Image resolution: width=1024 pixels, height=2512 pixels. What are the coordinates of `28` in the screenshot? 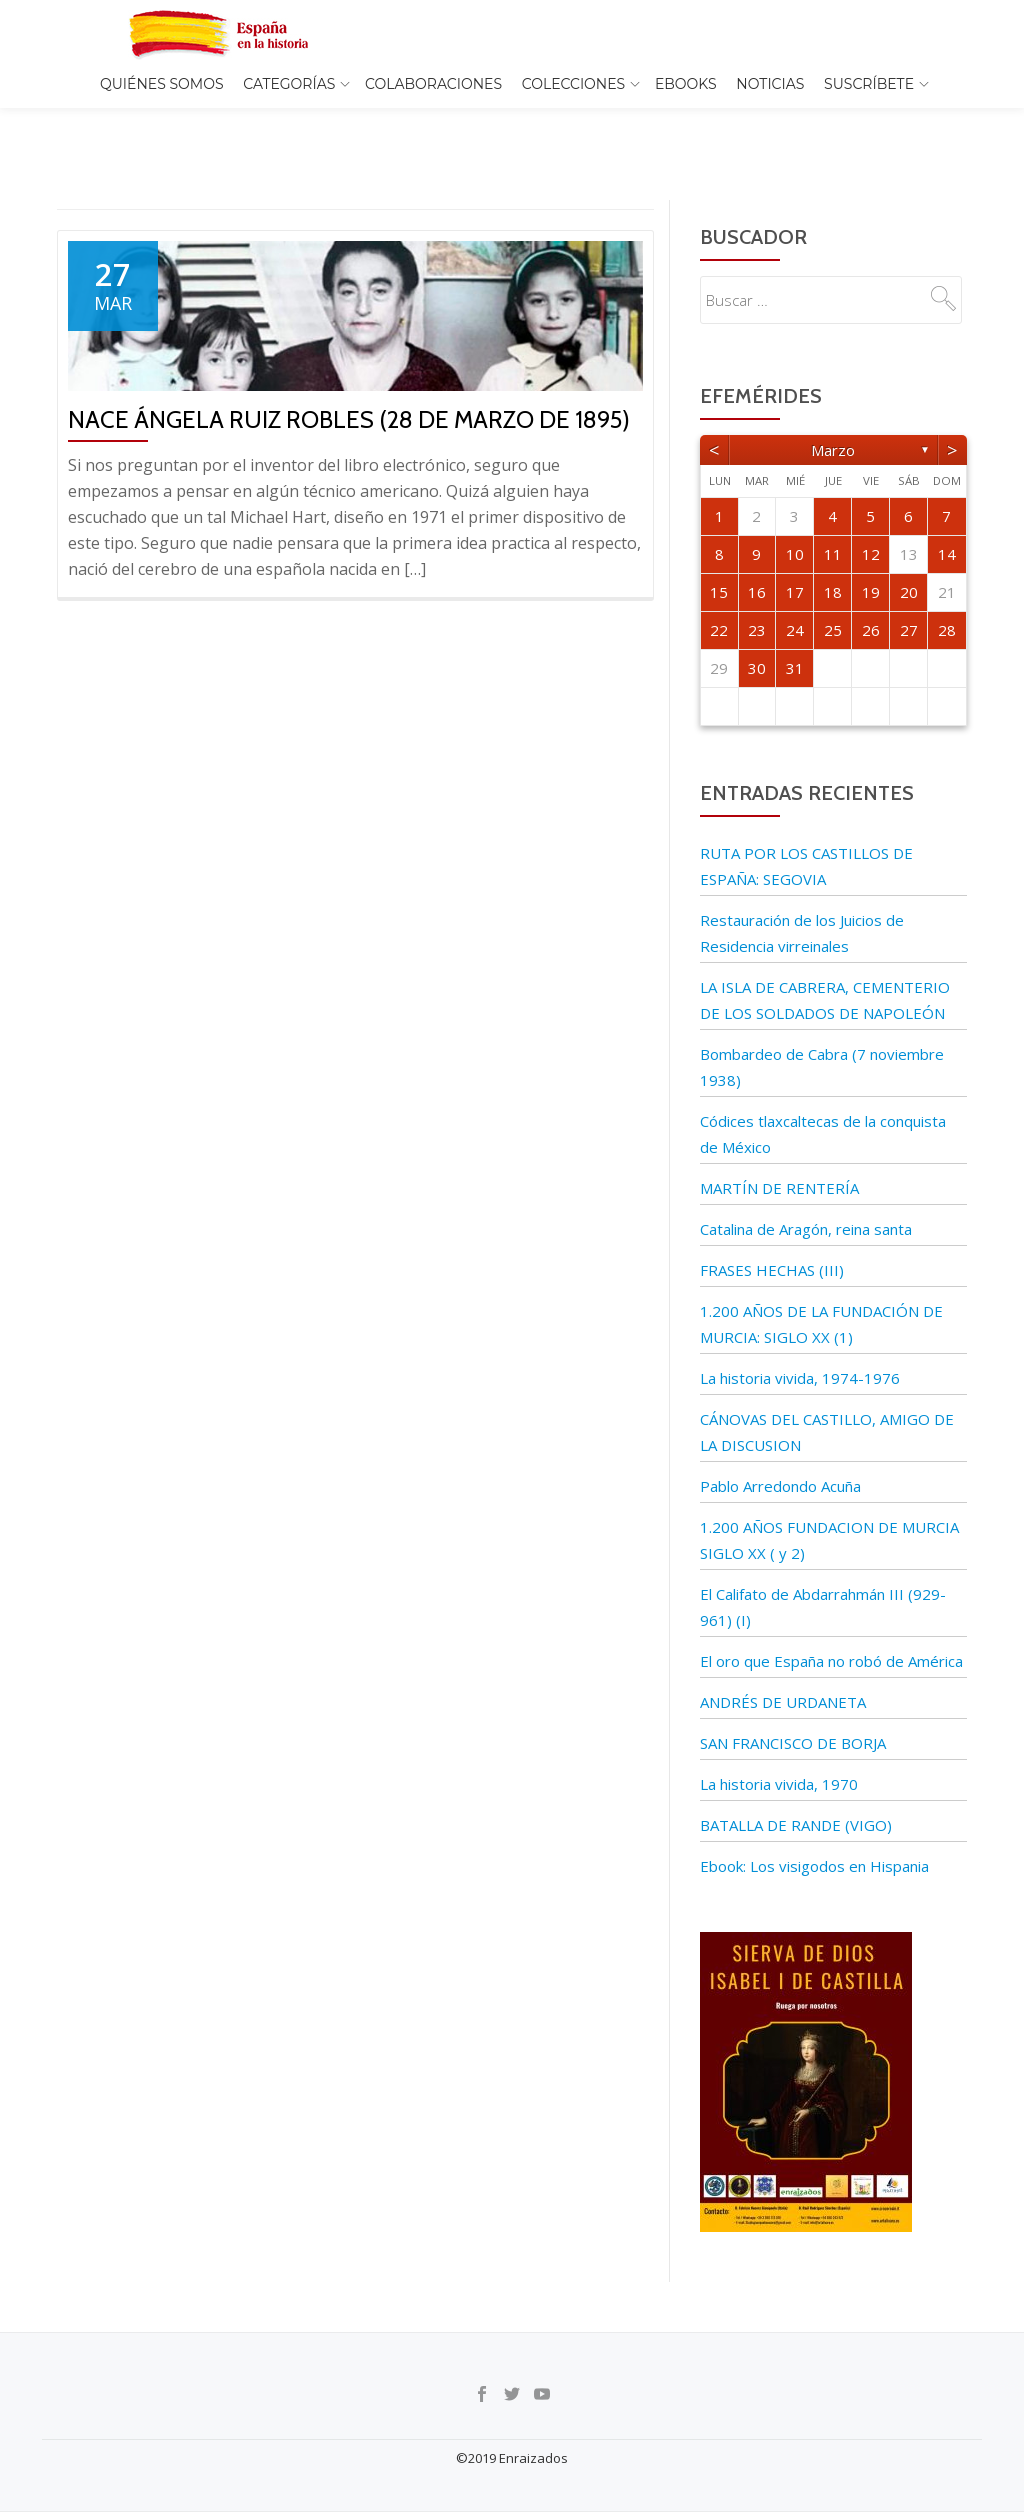 It's located at (947, 588).